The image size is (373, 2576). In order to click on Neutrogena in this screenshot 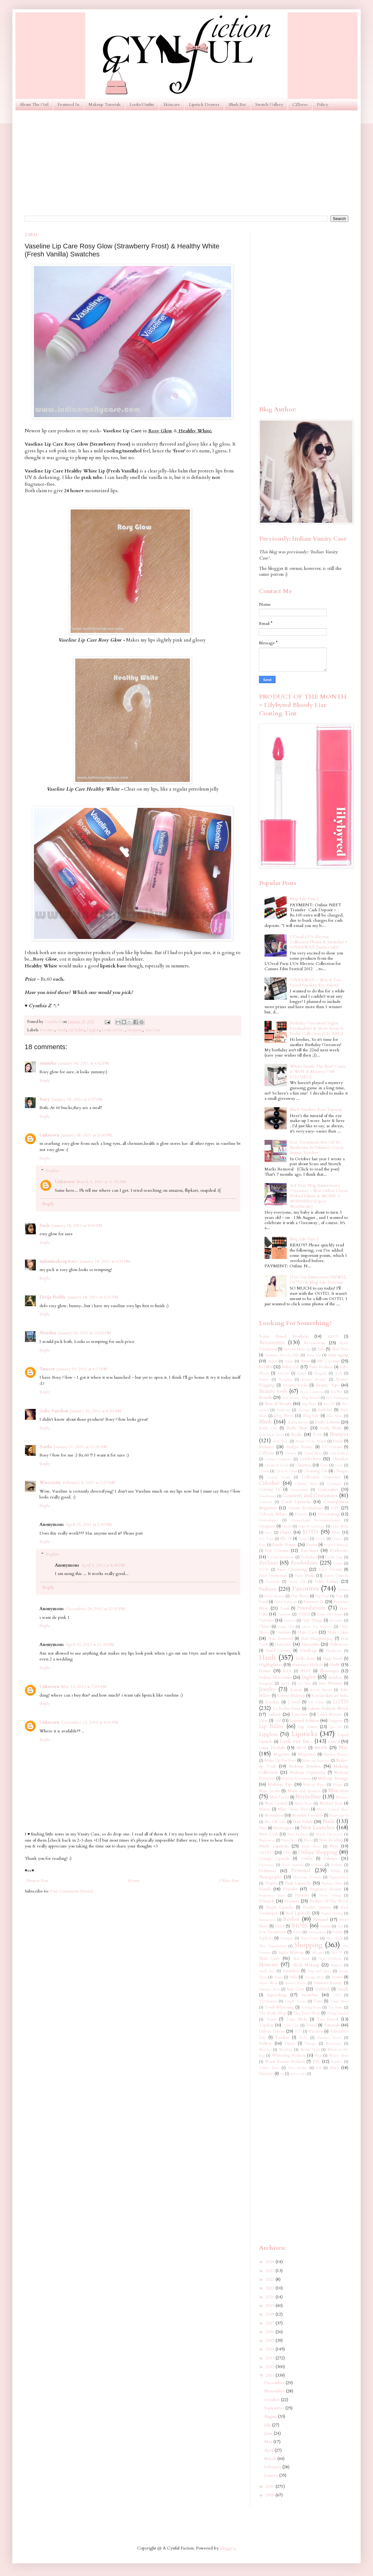, I will do `click(283, 1828)`.